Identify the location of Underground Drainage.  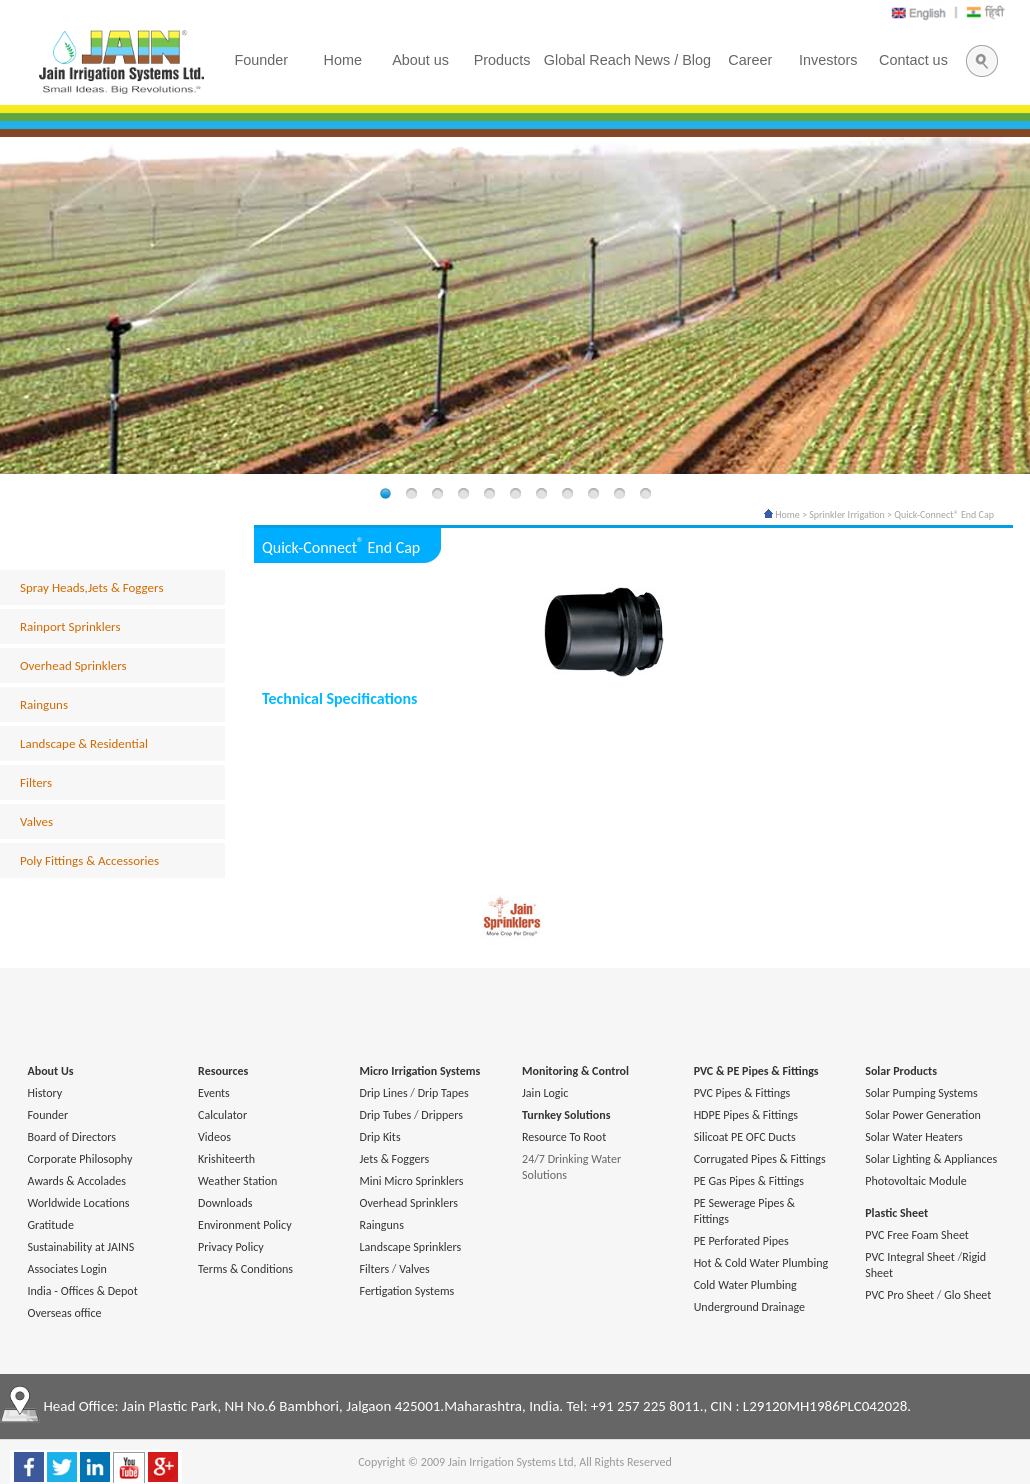
(749, 1307).